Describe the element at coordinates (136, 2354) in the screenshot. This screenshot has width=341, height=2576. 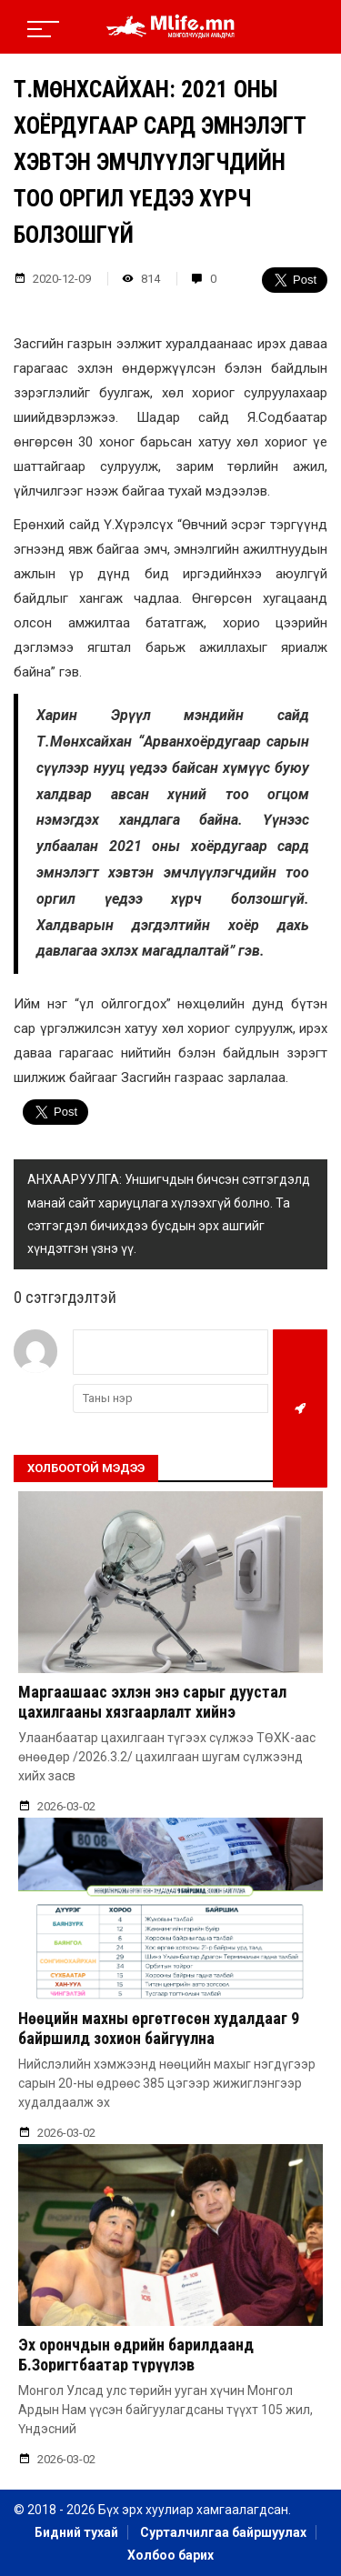
I see `Эх орончдын өдрийн барилдаанд Б.Зоригтбаатар түрүүлэв` at that location.